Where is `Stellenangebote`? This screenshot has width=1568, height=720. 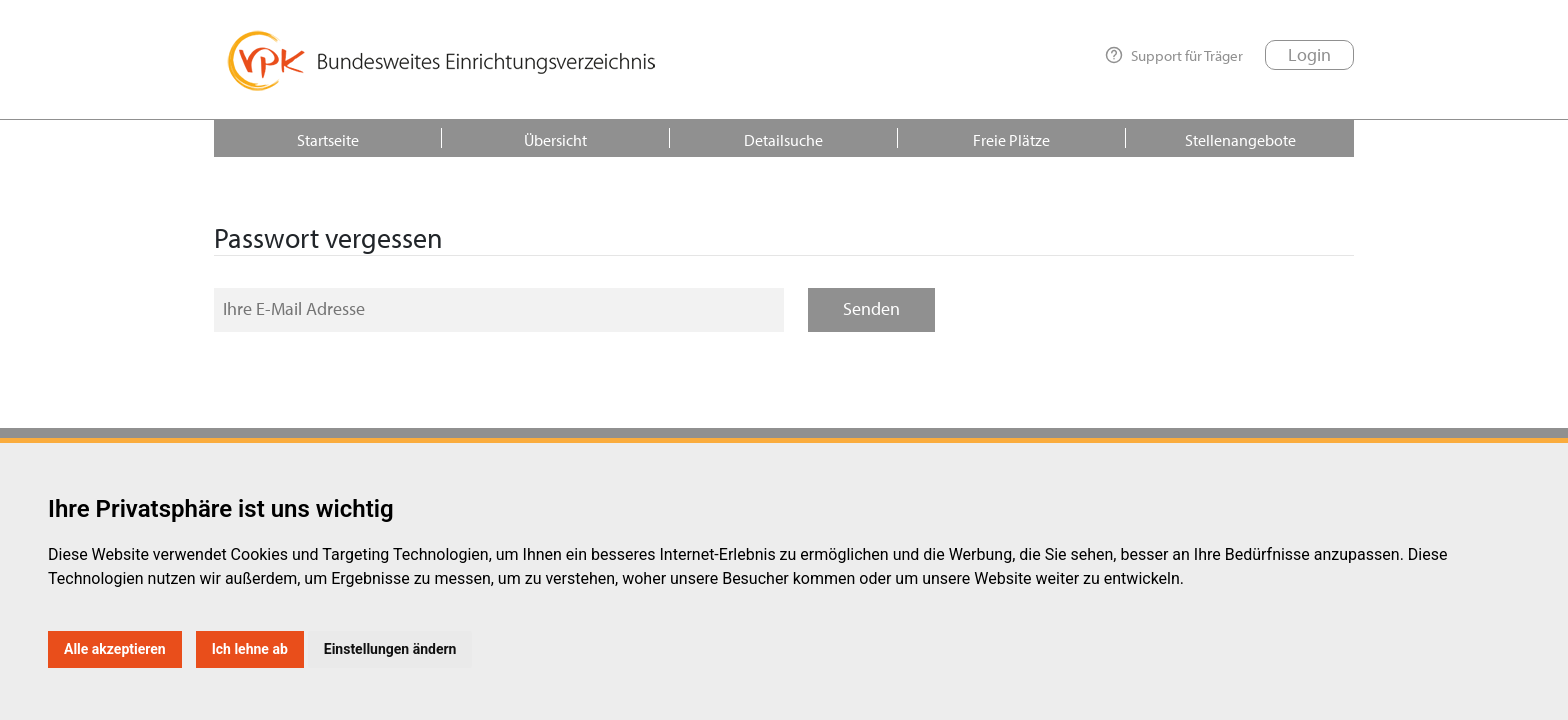 Stellenangebote is located at coordinates (1240, 140).